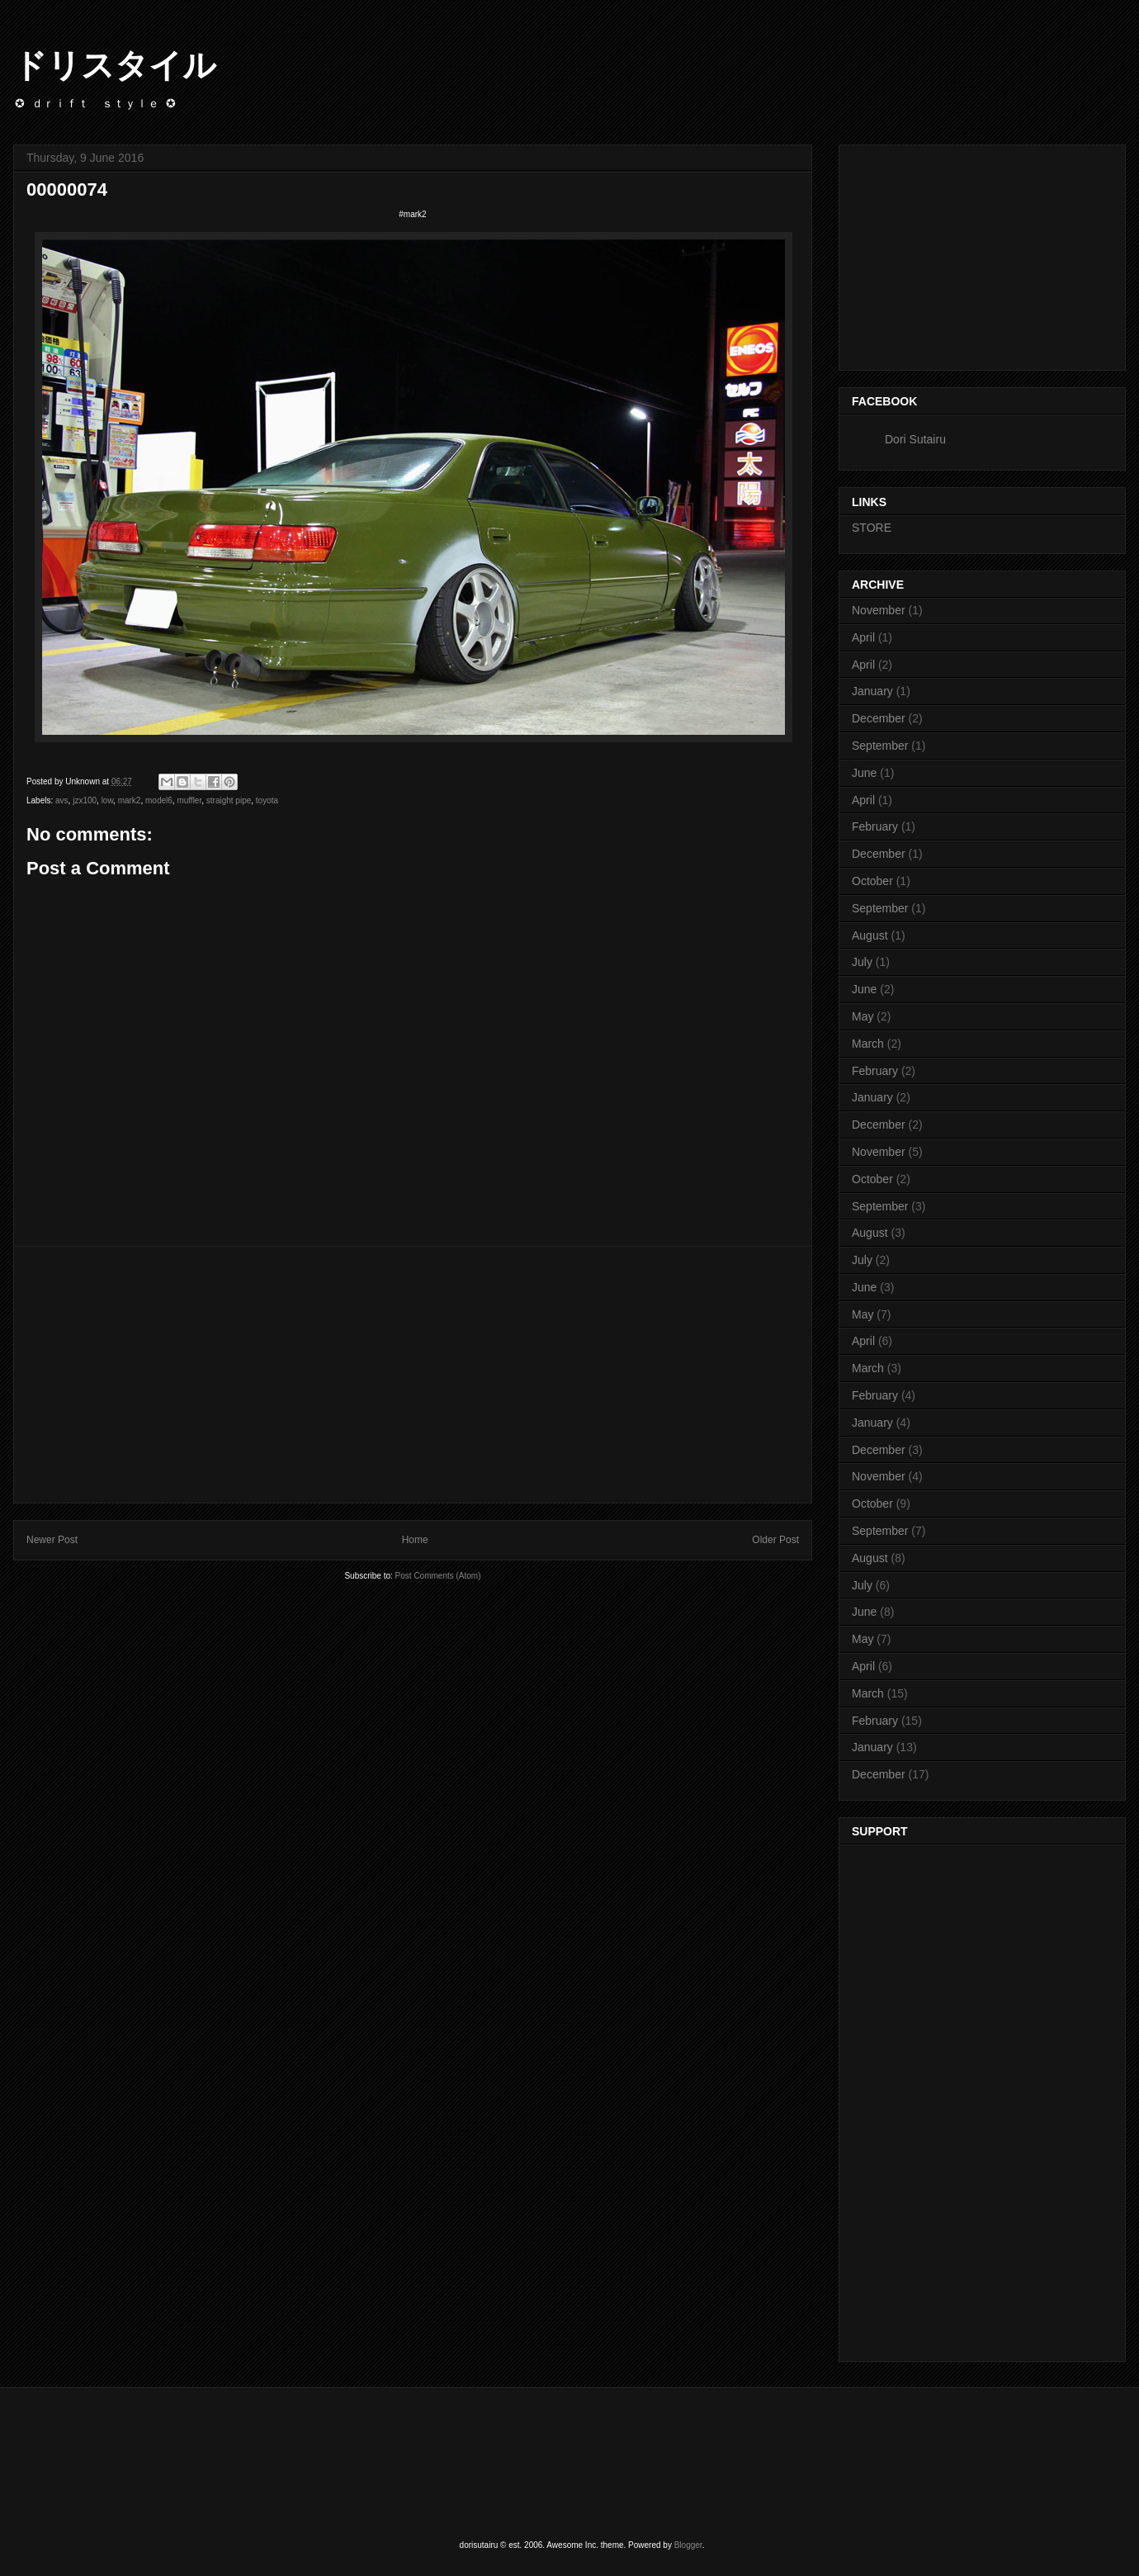 Image resolution: width=1139 pixels, height=2576 pixels. What do you see at coordinates (880, 745) in the screenshot?
I see `September` at bounding box center [880, 745].